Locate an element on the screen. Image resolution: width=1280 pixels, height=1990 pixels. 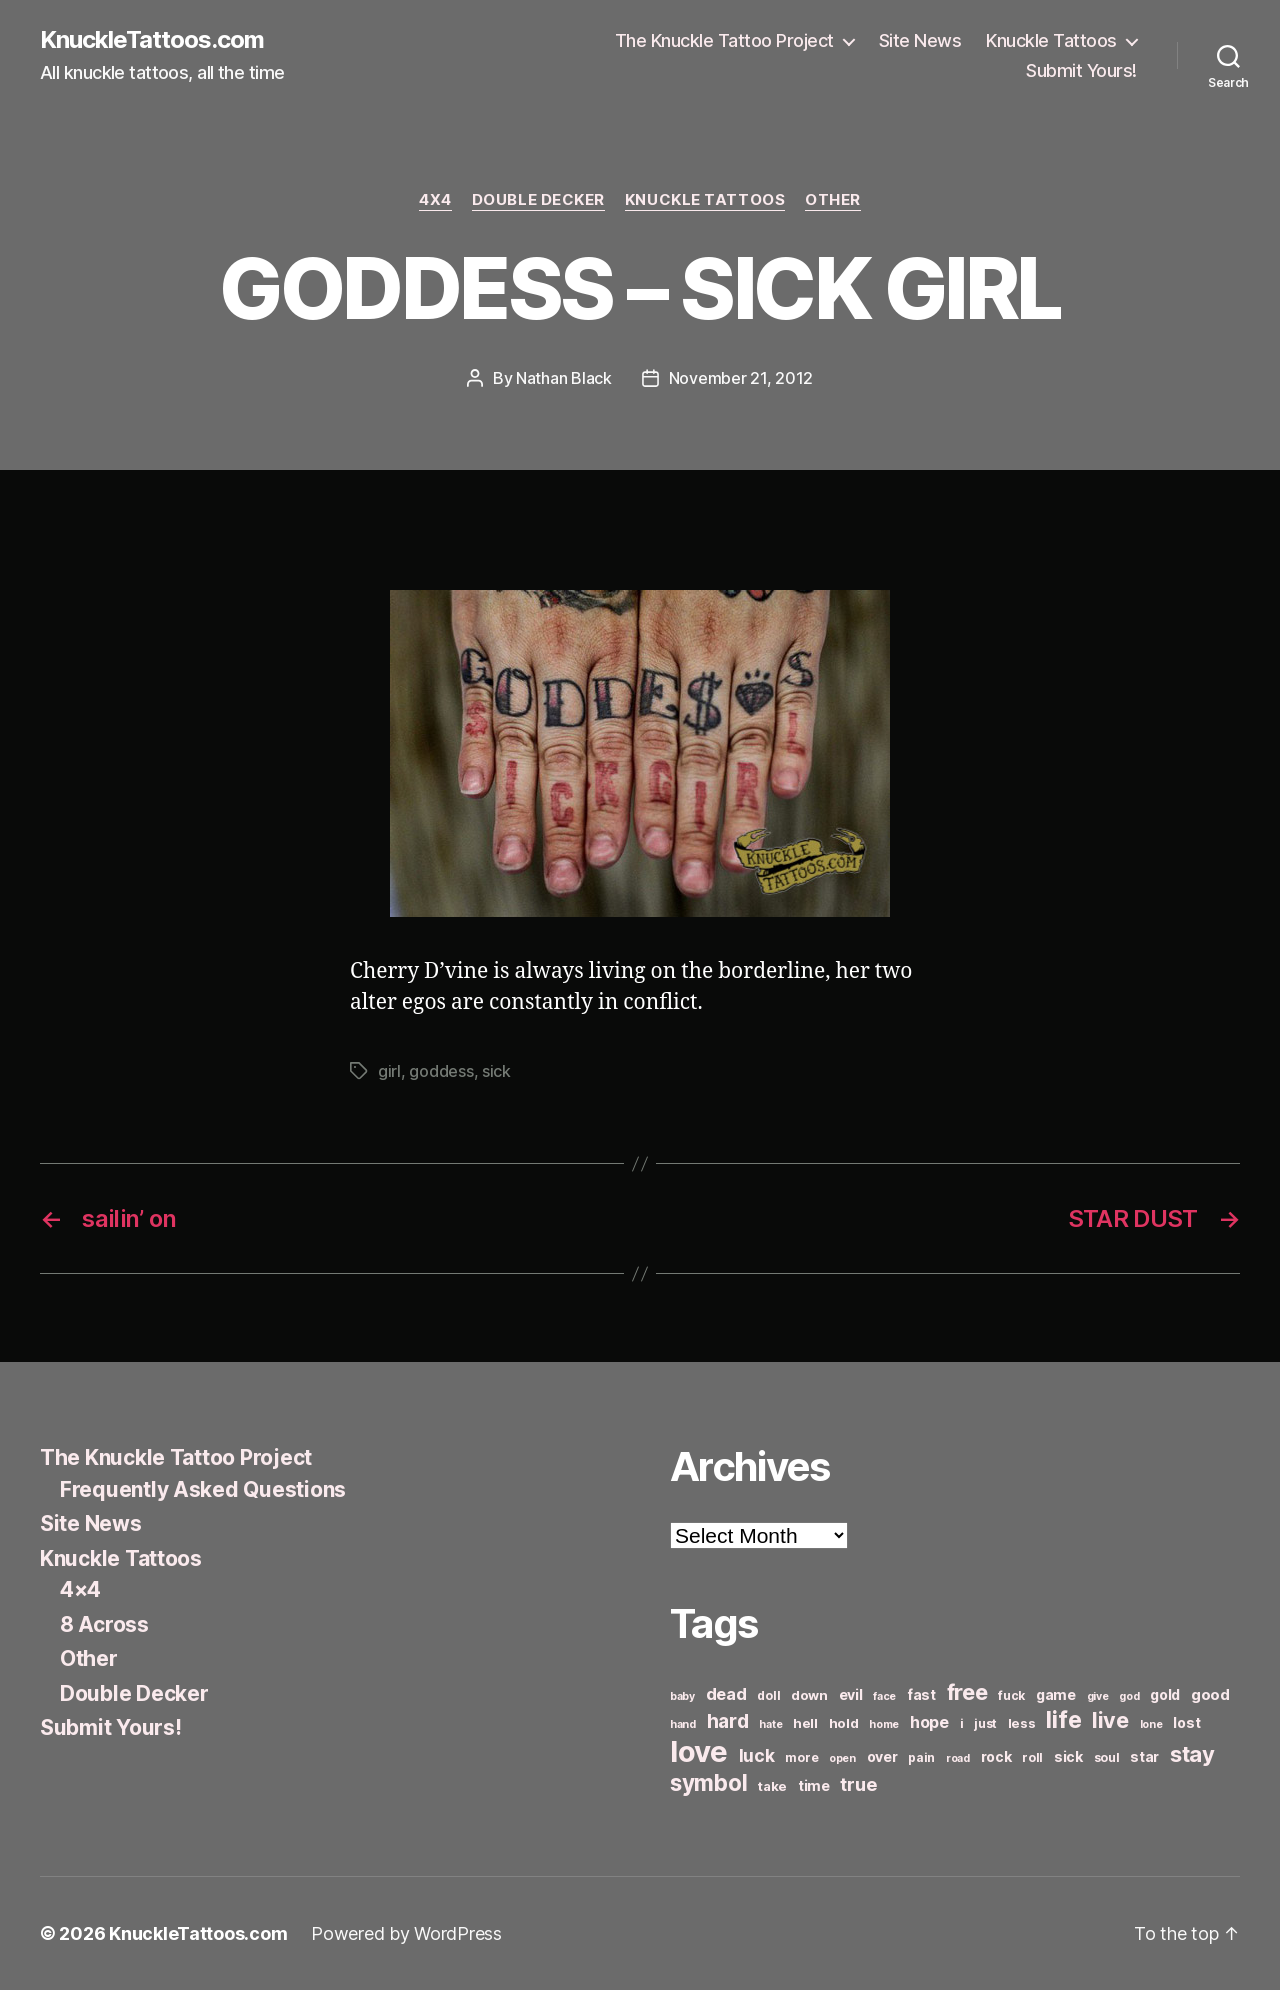
hope [hope (10 items)] is located at coordinates (929, 1722).